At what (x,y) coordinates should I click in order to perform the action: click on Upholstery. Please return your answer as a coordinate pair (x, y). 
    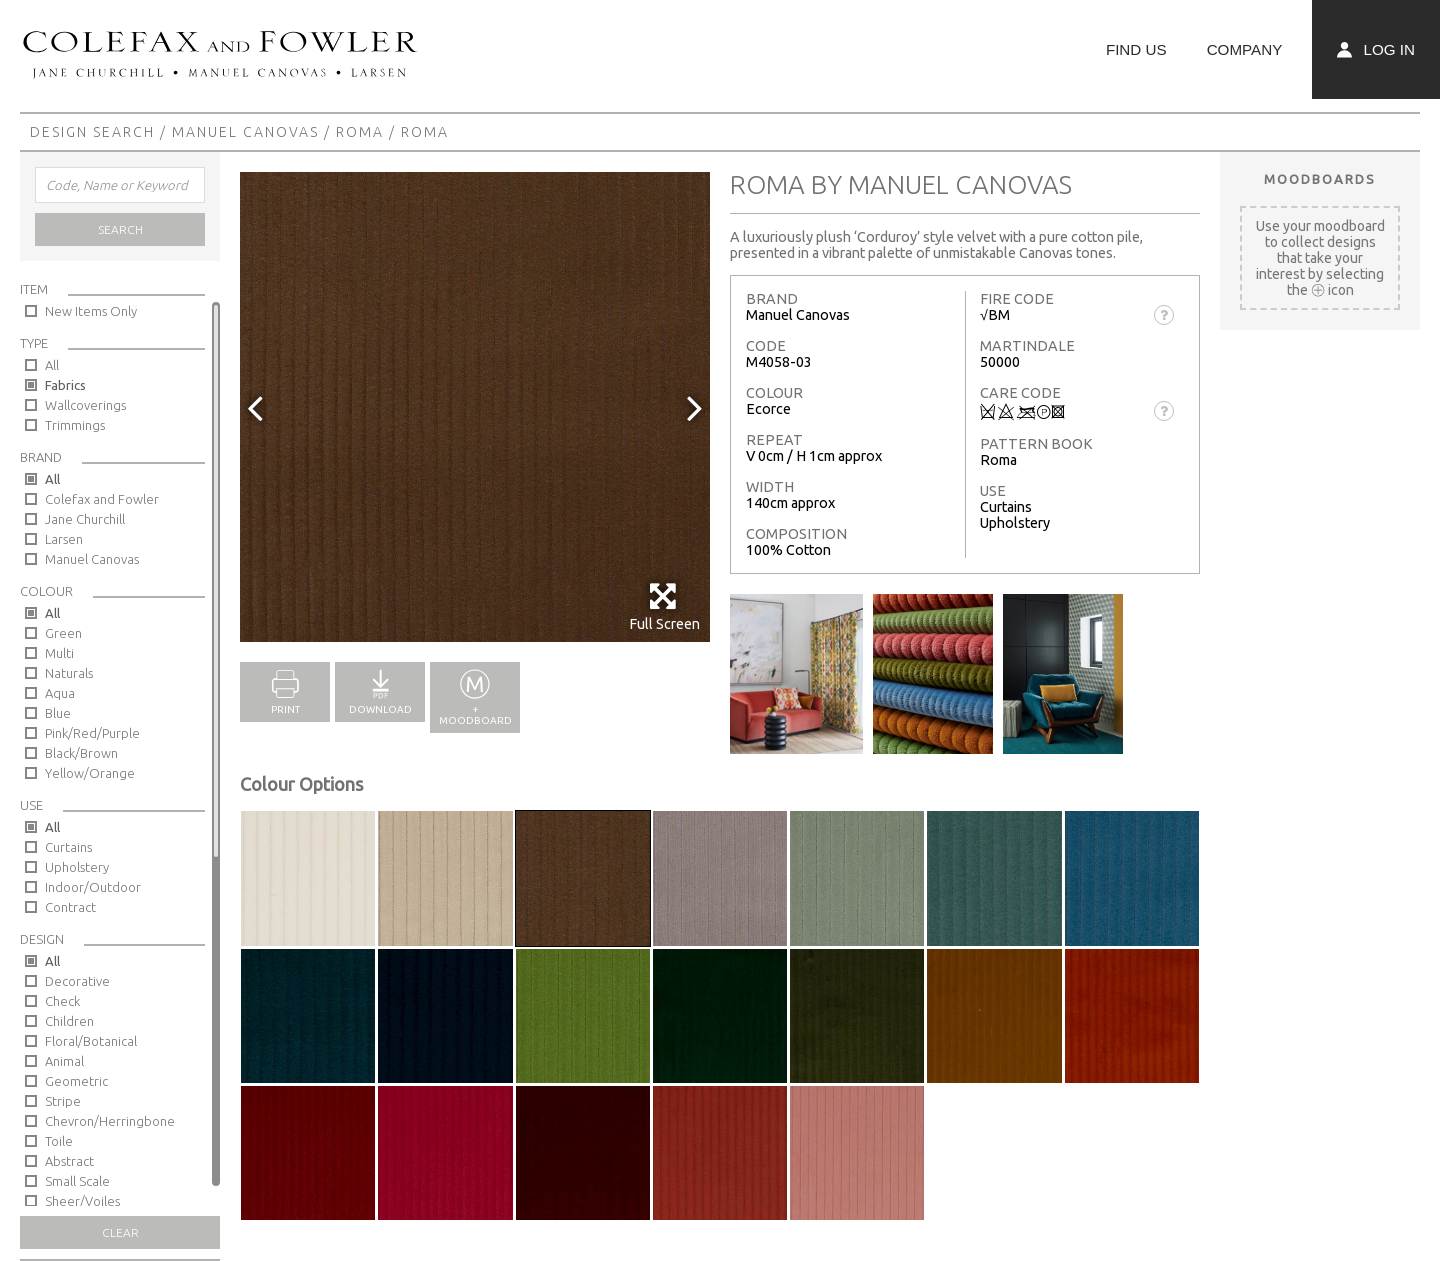
    Looking at the image, I should click on (77, 867).